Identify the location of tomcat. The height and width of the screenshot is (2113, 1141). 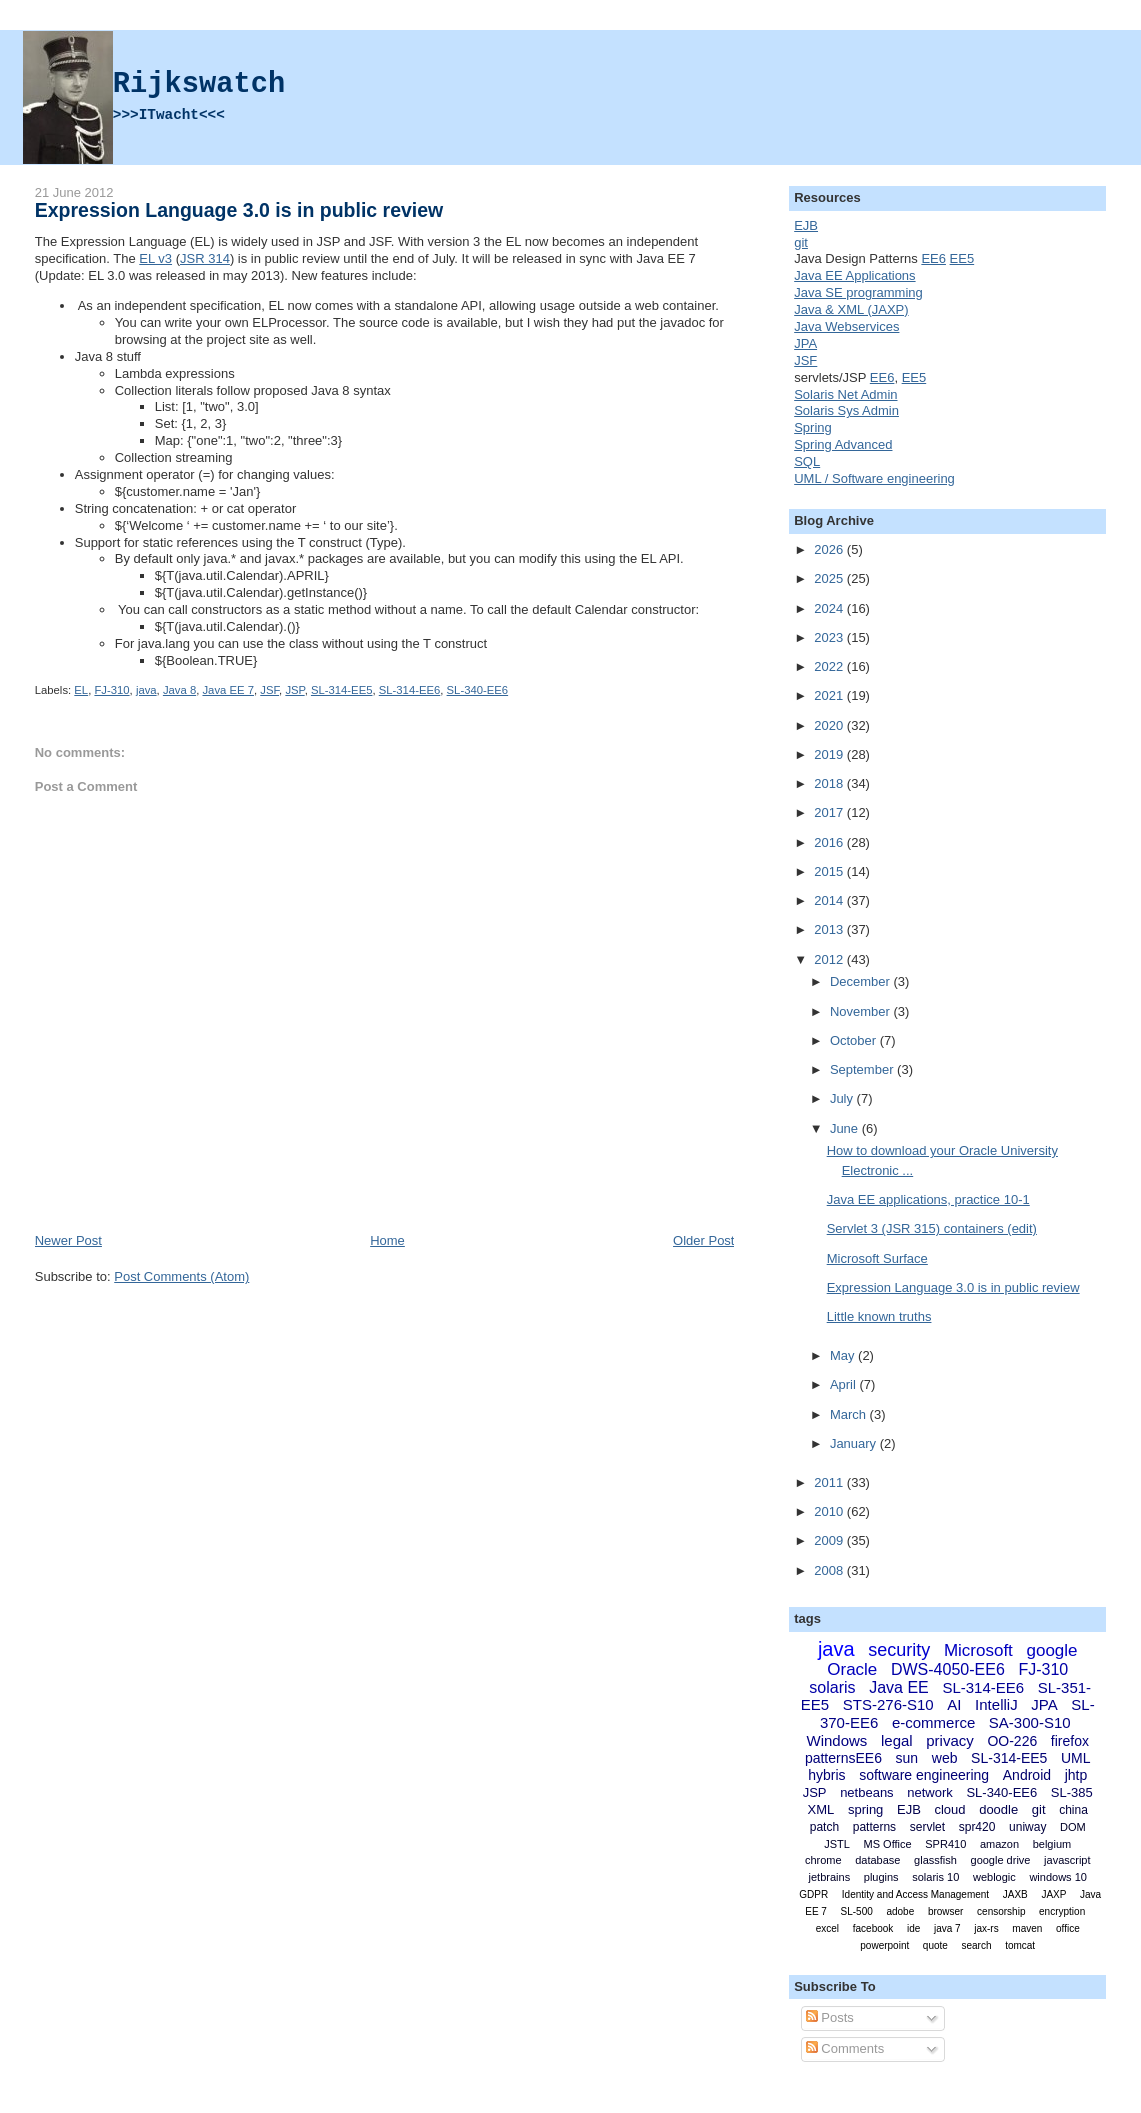
(1020, 1945).